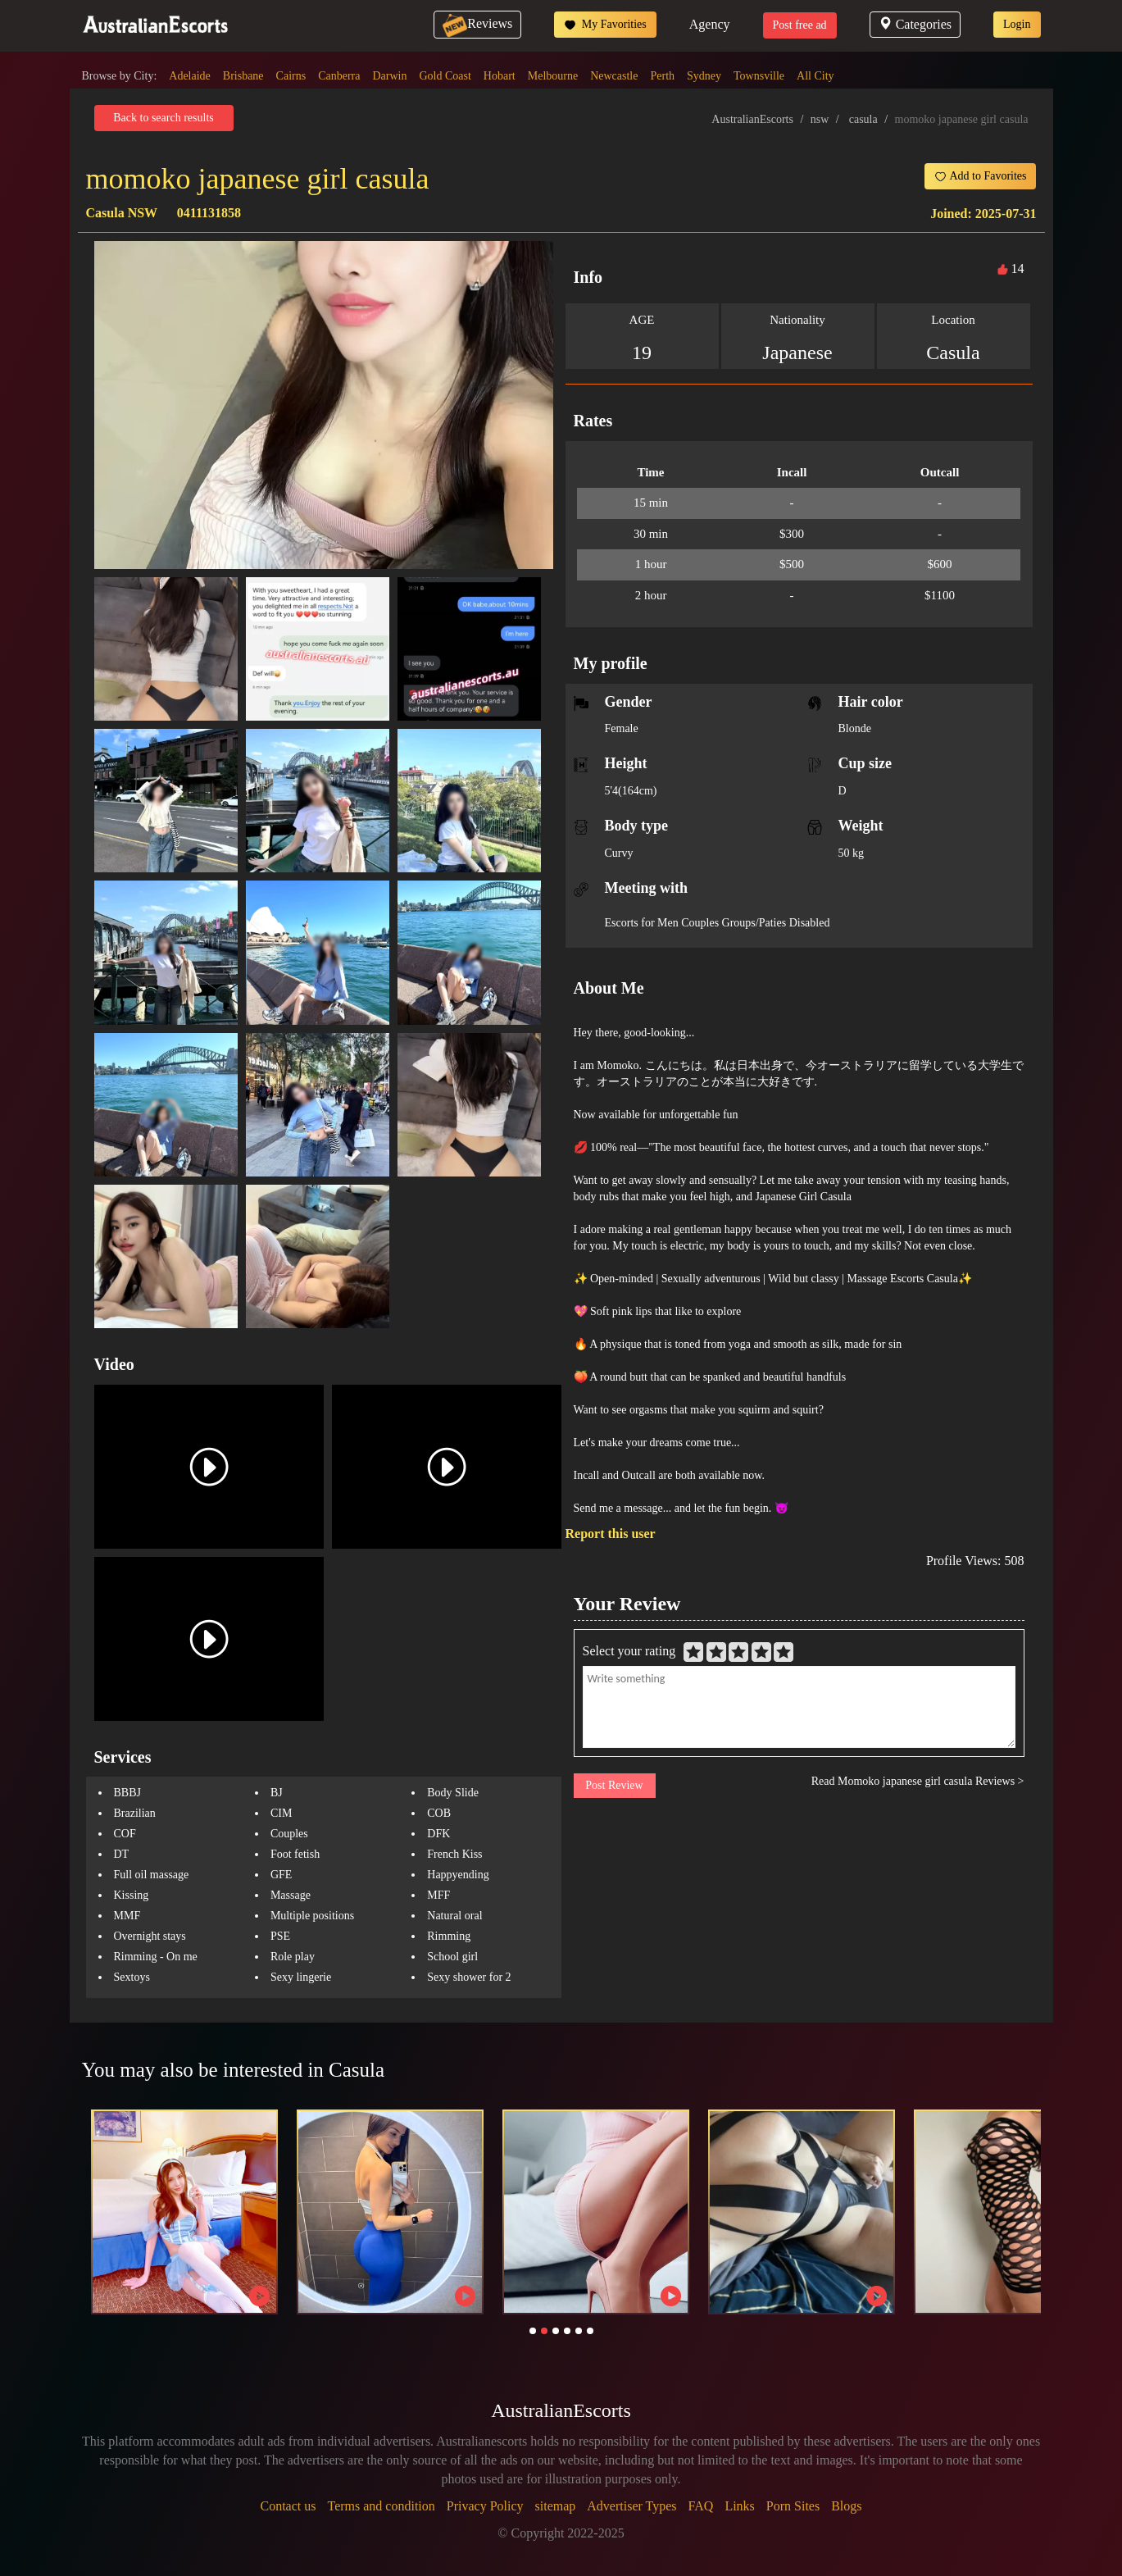 This screenshot has height=2576, width=1122. What do you see at coordinates (605, 24) in the screenshot?
I see `My Favorities` at bounding box center [605, 24].